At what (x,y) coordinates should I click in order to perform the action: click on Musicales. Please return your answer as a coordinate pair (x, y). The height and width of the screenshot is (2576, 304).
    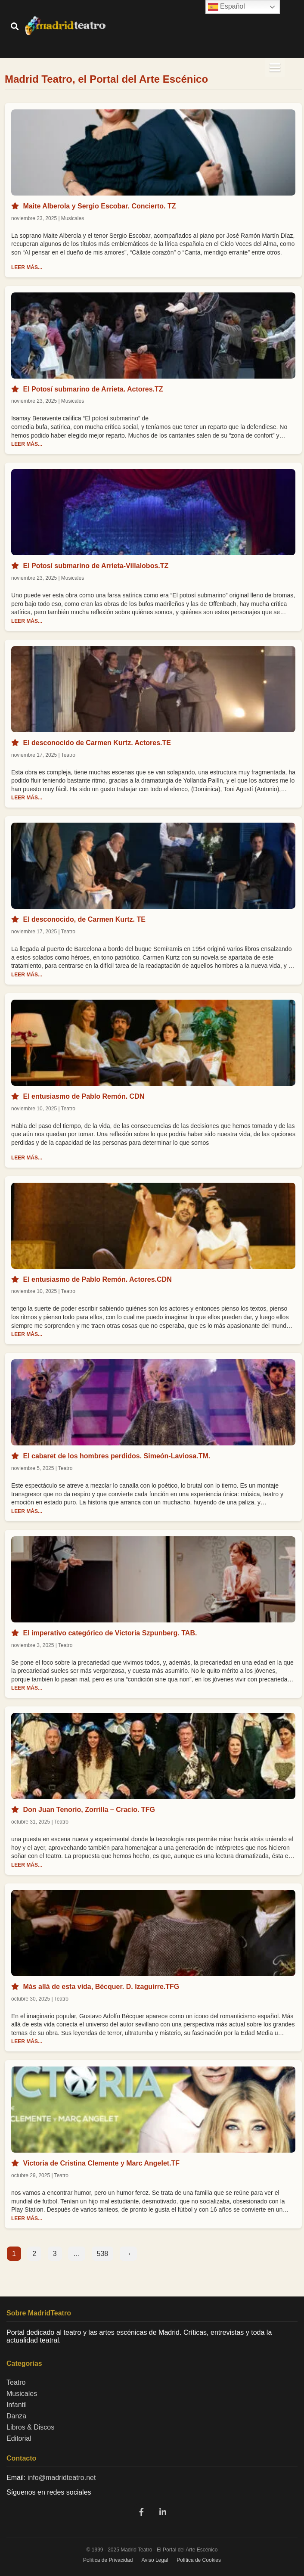
    Looking at the image, I should click on (21, 2393).